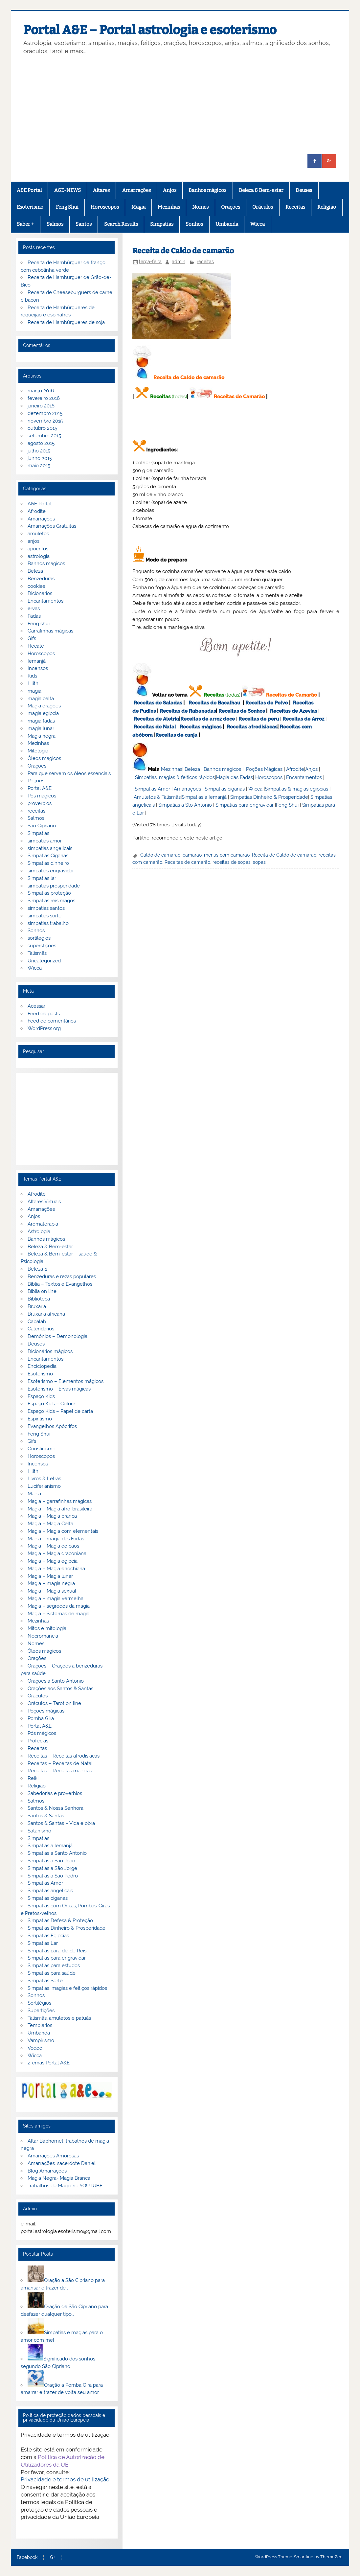 The height and width of the screenshot is (2576, 360). I want to click on sopas, so click(259, 862).